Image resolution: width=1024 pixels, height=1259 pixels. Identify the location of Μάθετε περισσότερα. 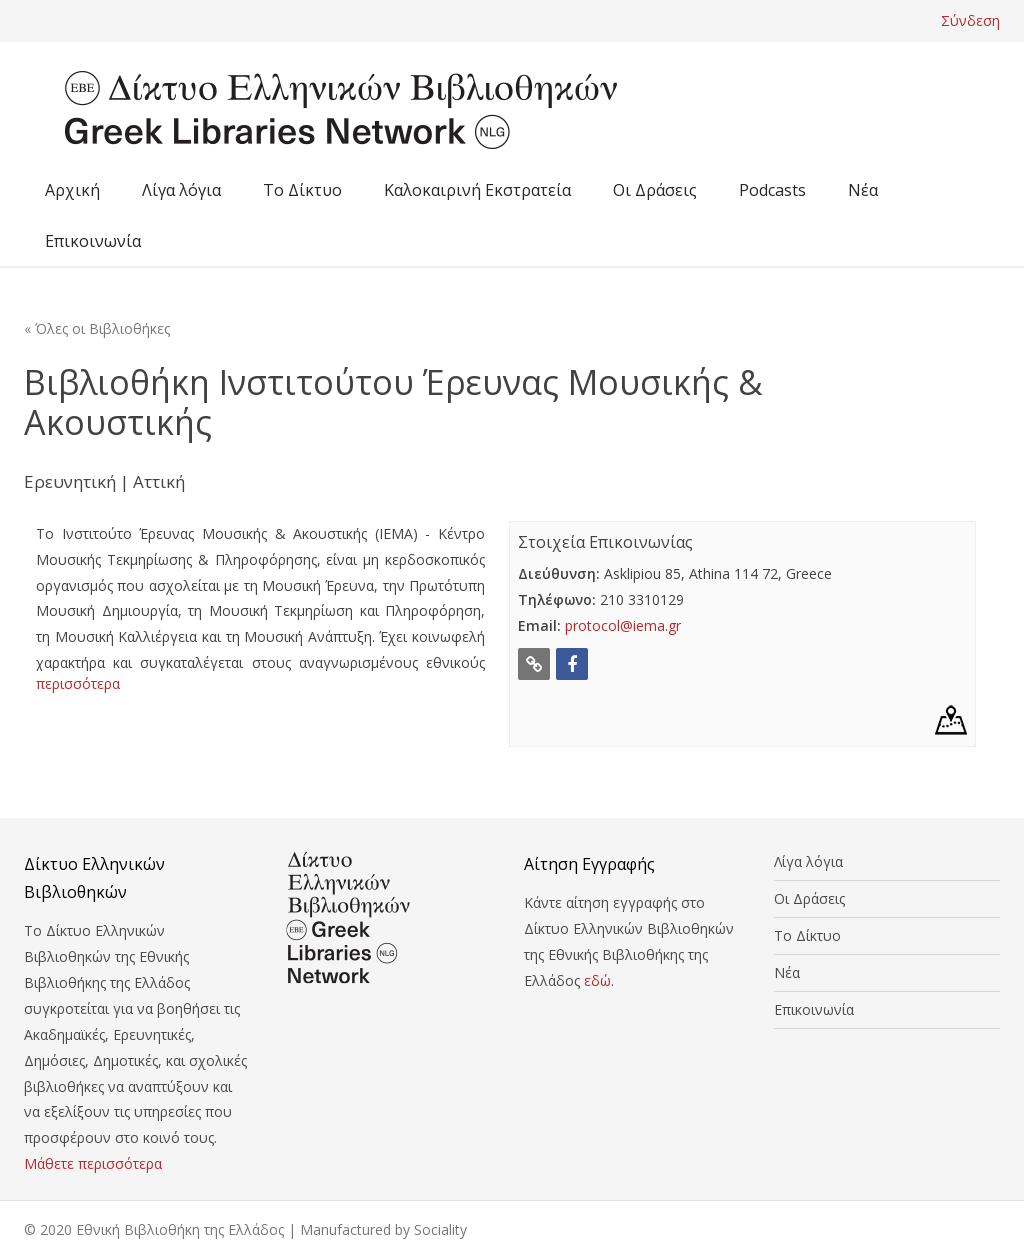
(93, 1163).